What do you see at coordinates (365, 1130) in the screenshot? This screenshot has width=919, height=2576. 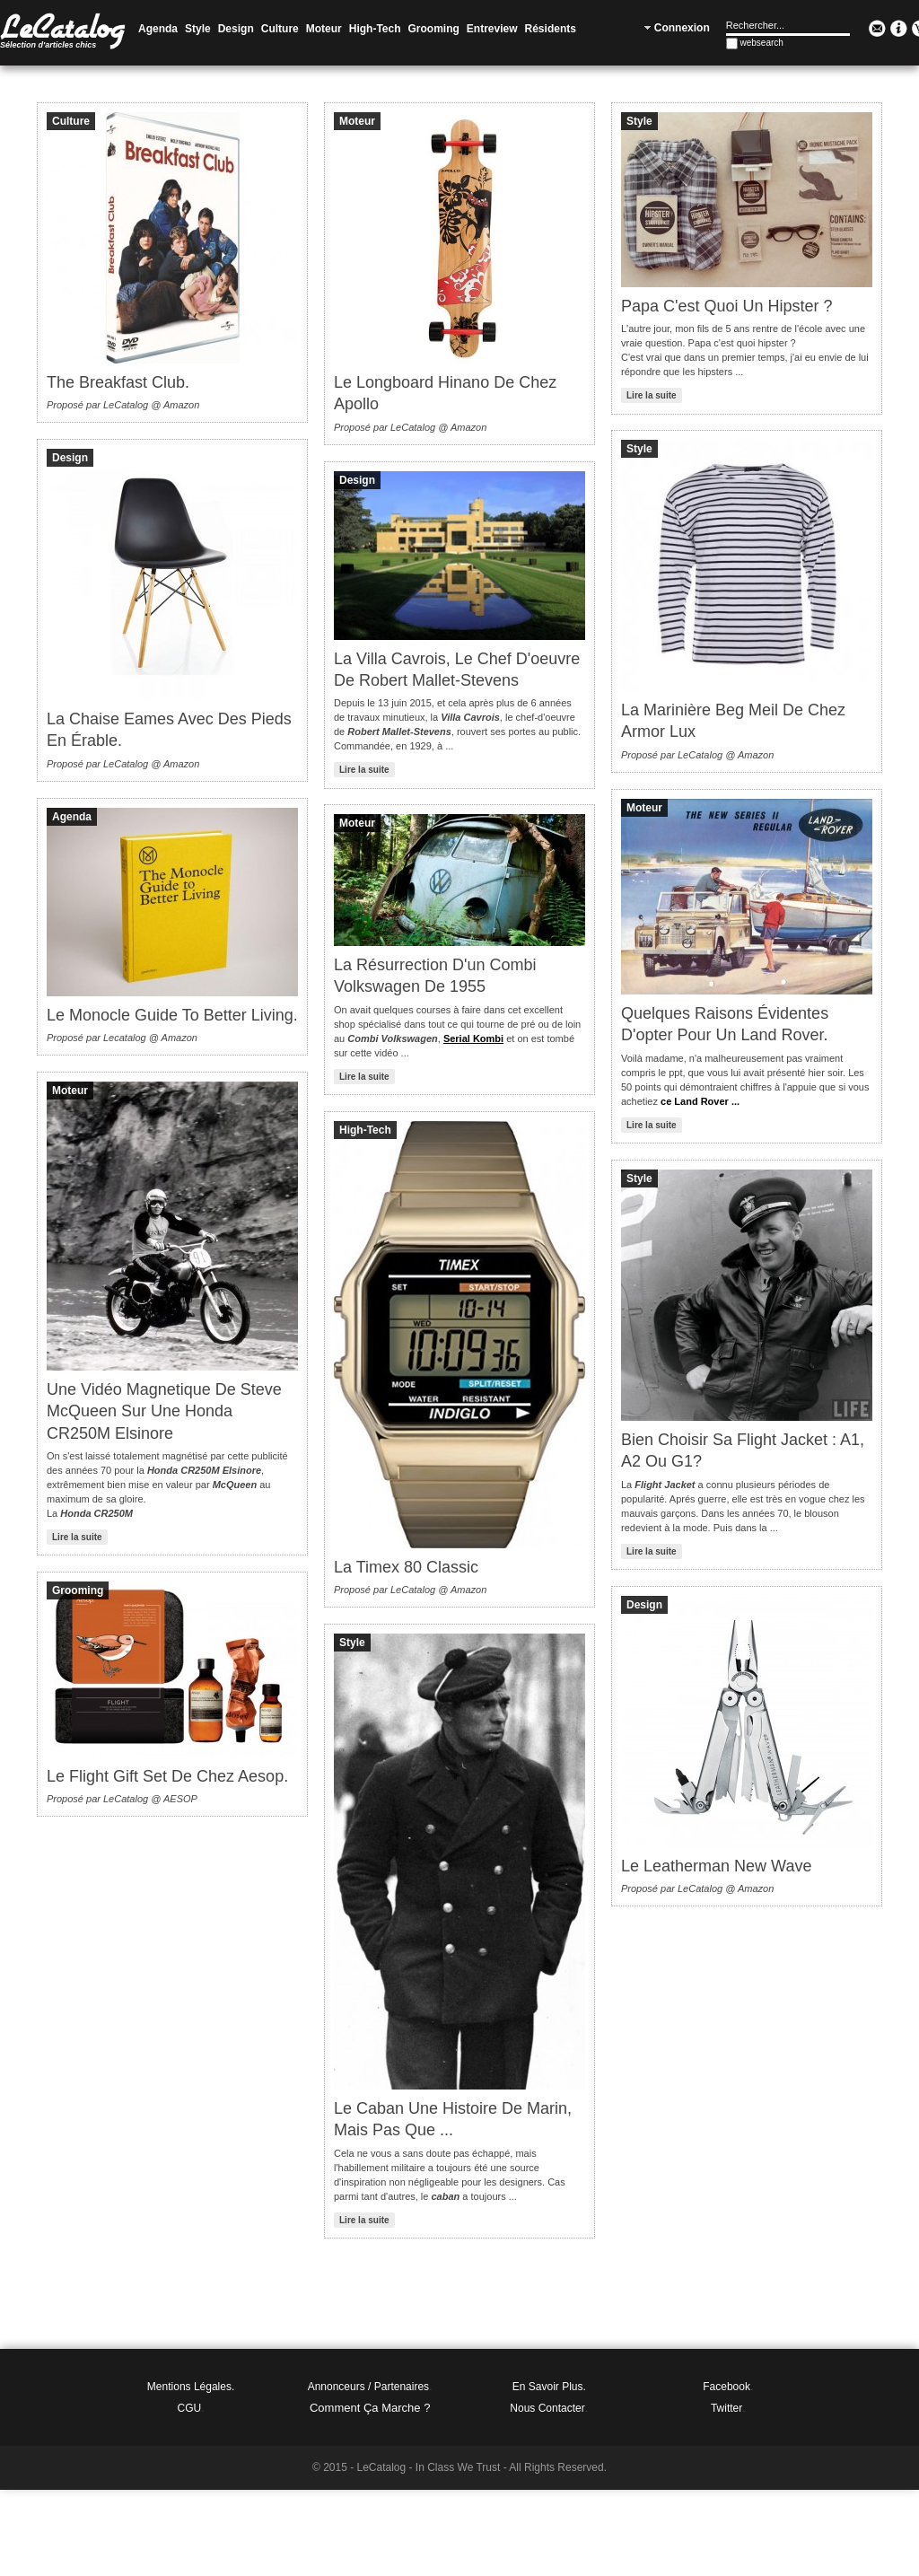 I see `High-Tech` at bounding box center [365, 1130].